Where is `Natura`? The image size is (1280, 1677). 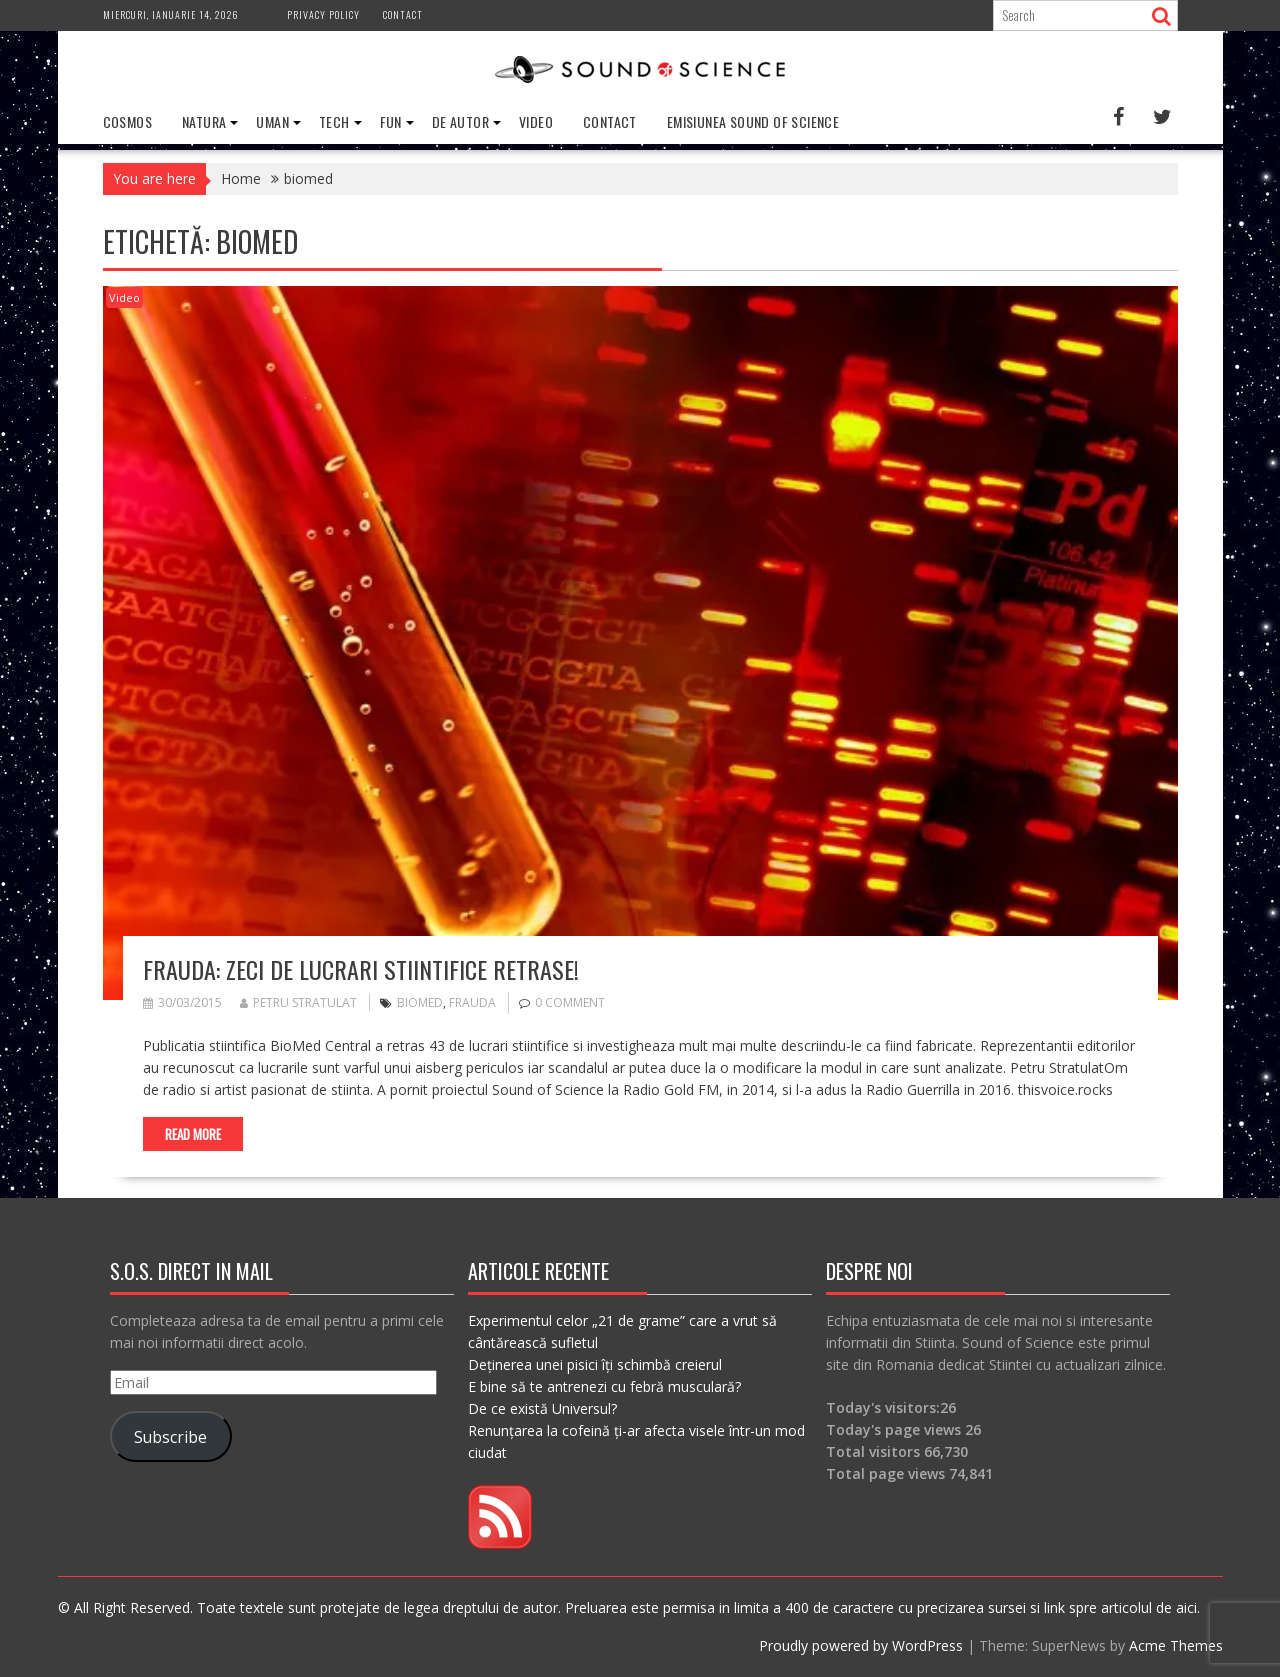 Natura is located at coordinates (204, 121).